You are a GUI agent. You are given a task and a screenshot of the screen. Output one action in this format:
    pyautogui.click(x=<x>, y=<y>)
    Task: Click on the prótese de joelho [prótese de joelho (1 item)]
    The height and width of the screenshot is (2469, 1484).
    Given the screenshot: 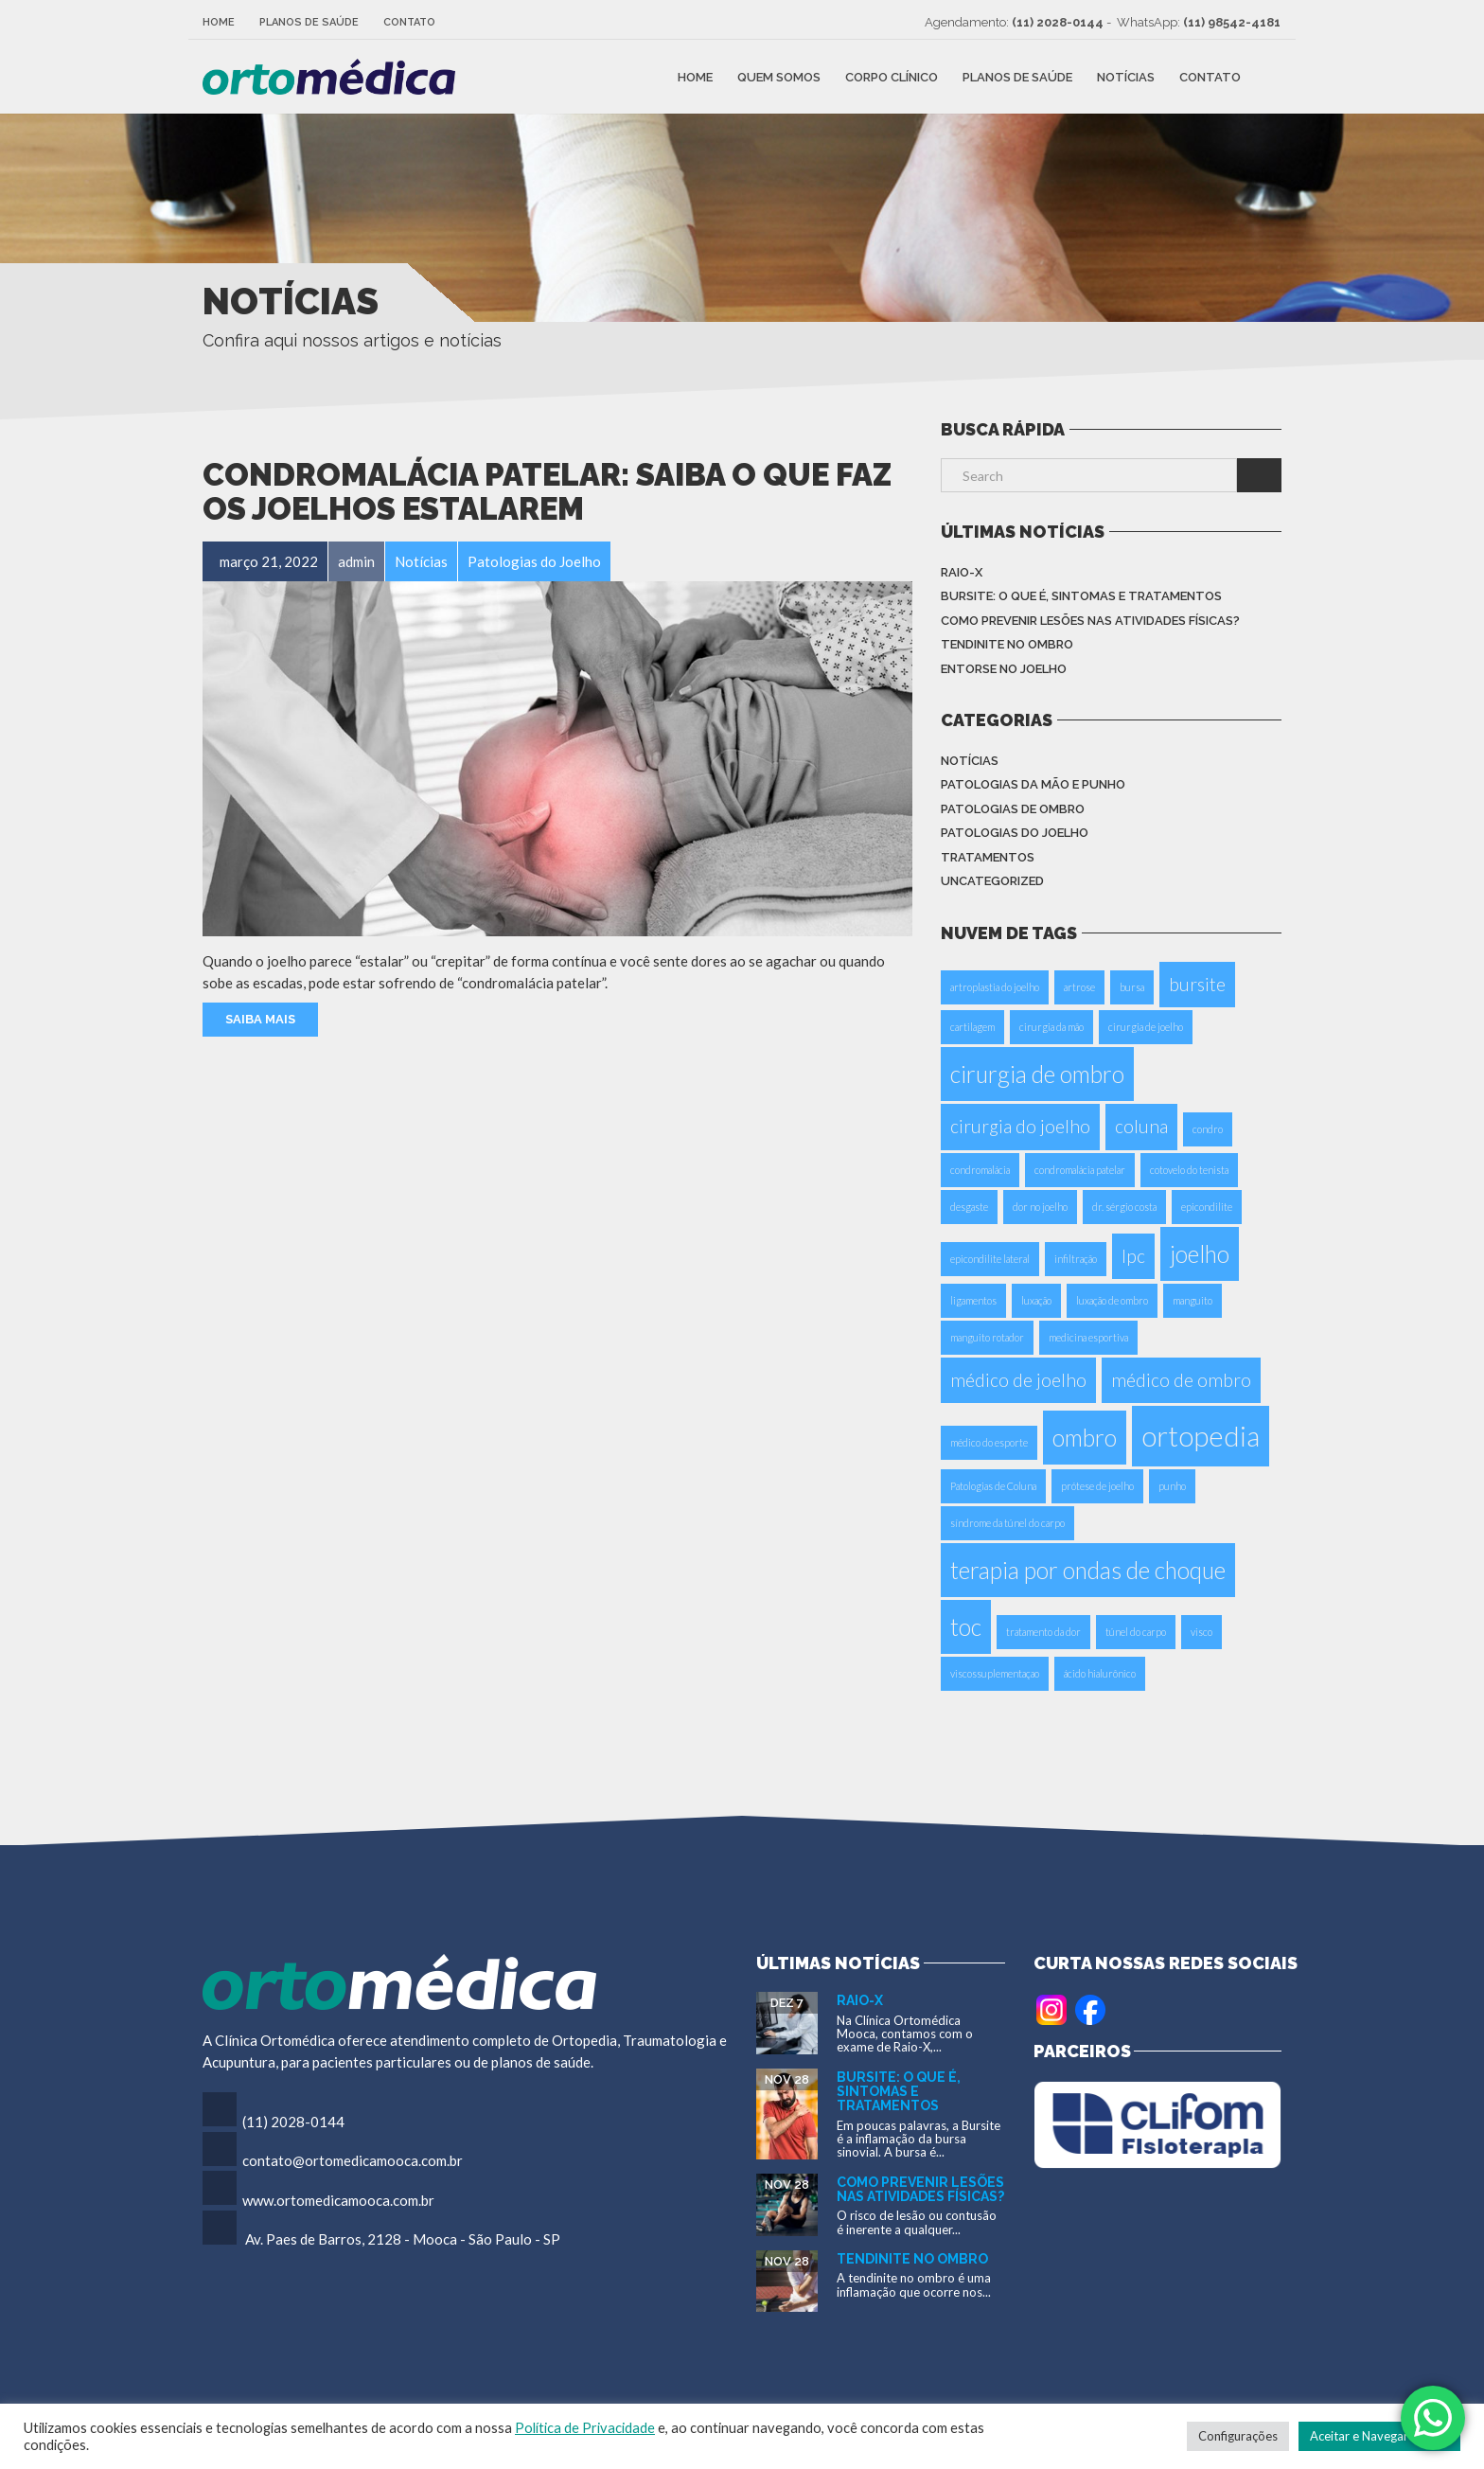 What is the action you would take?
    pyautogui.click(x=1097, y=1486)
    